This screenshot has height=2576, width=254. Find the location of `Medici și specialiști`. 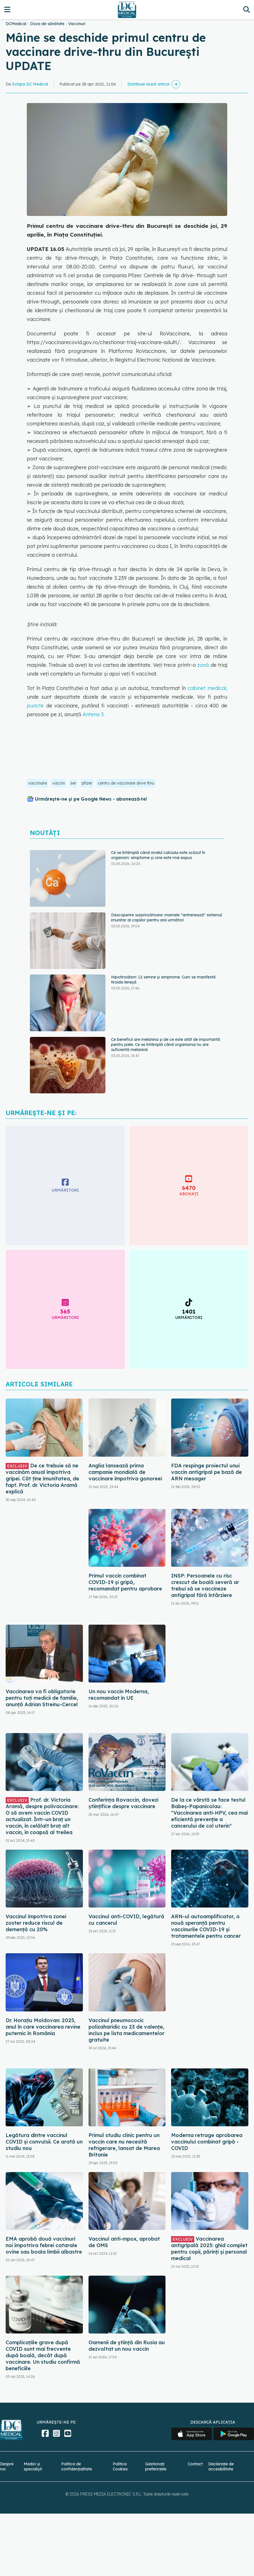

Medici și specialiști is located at coordinates (33, 2466).